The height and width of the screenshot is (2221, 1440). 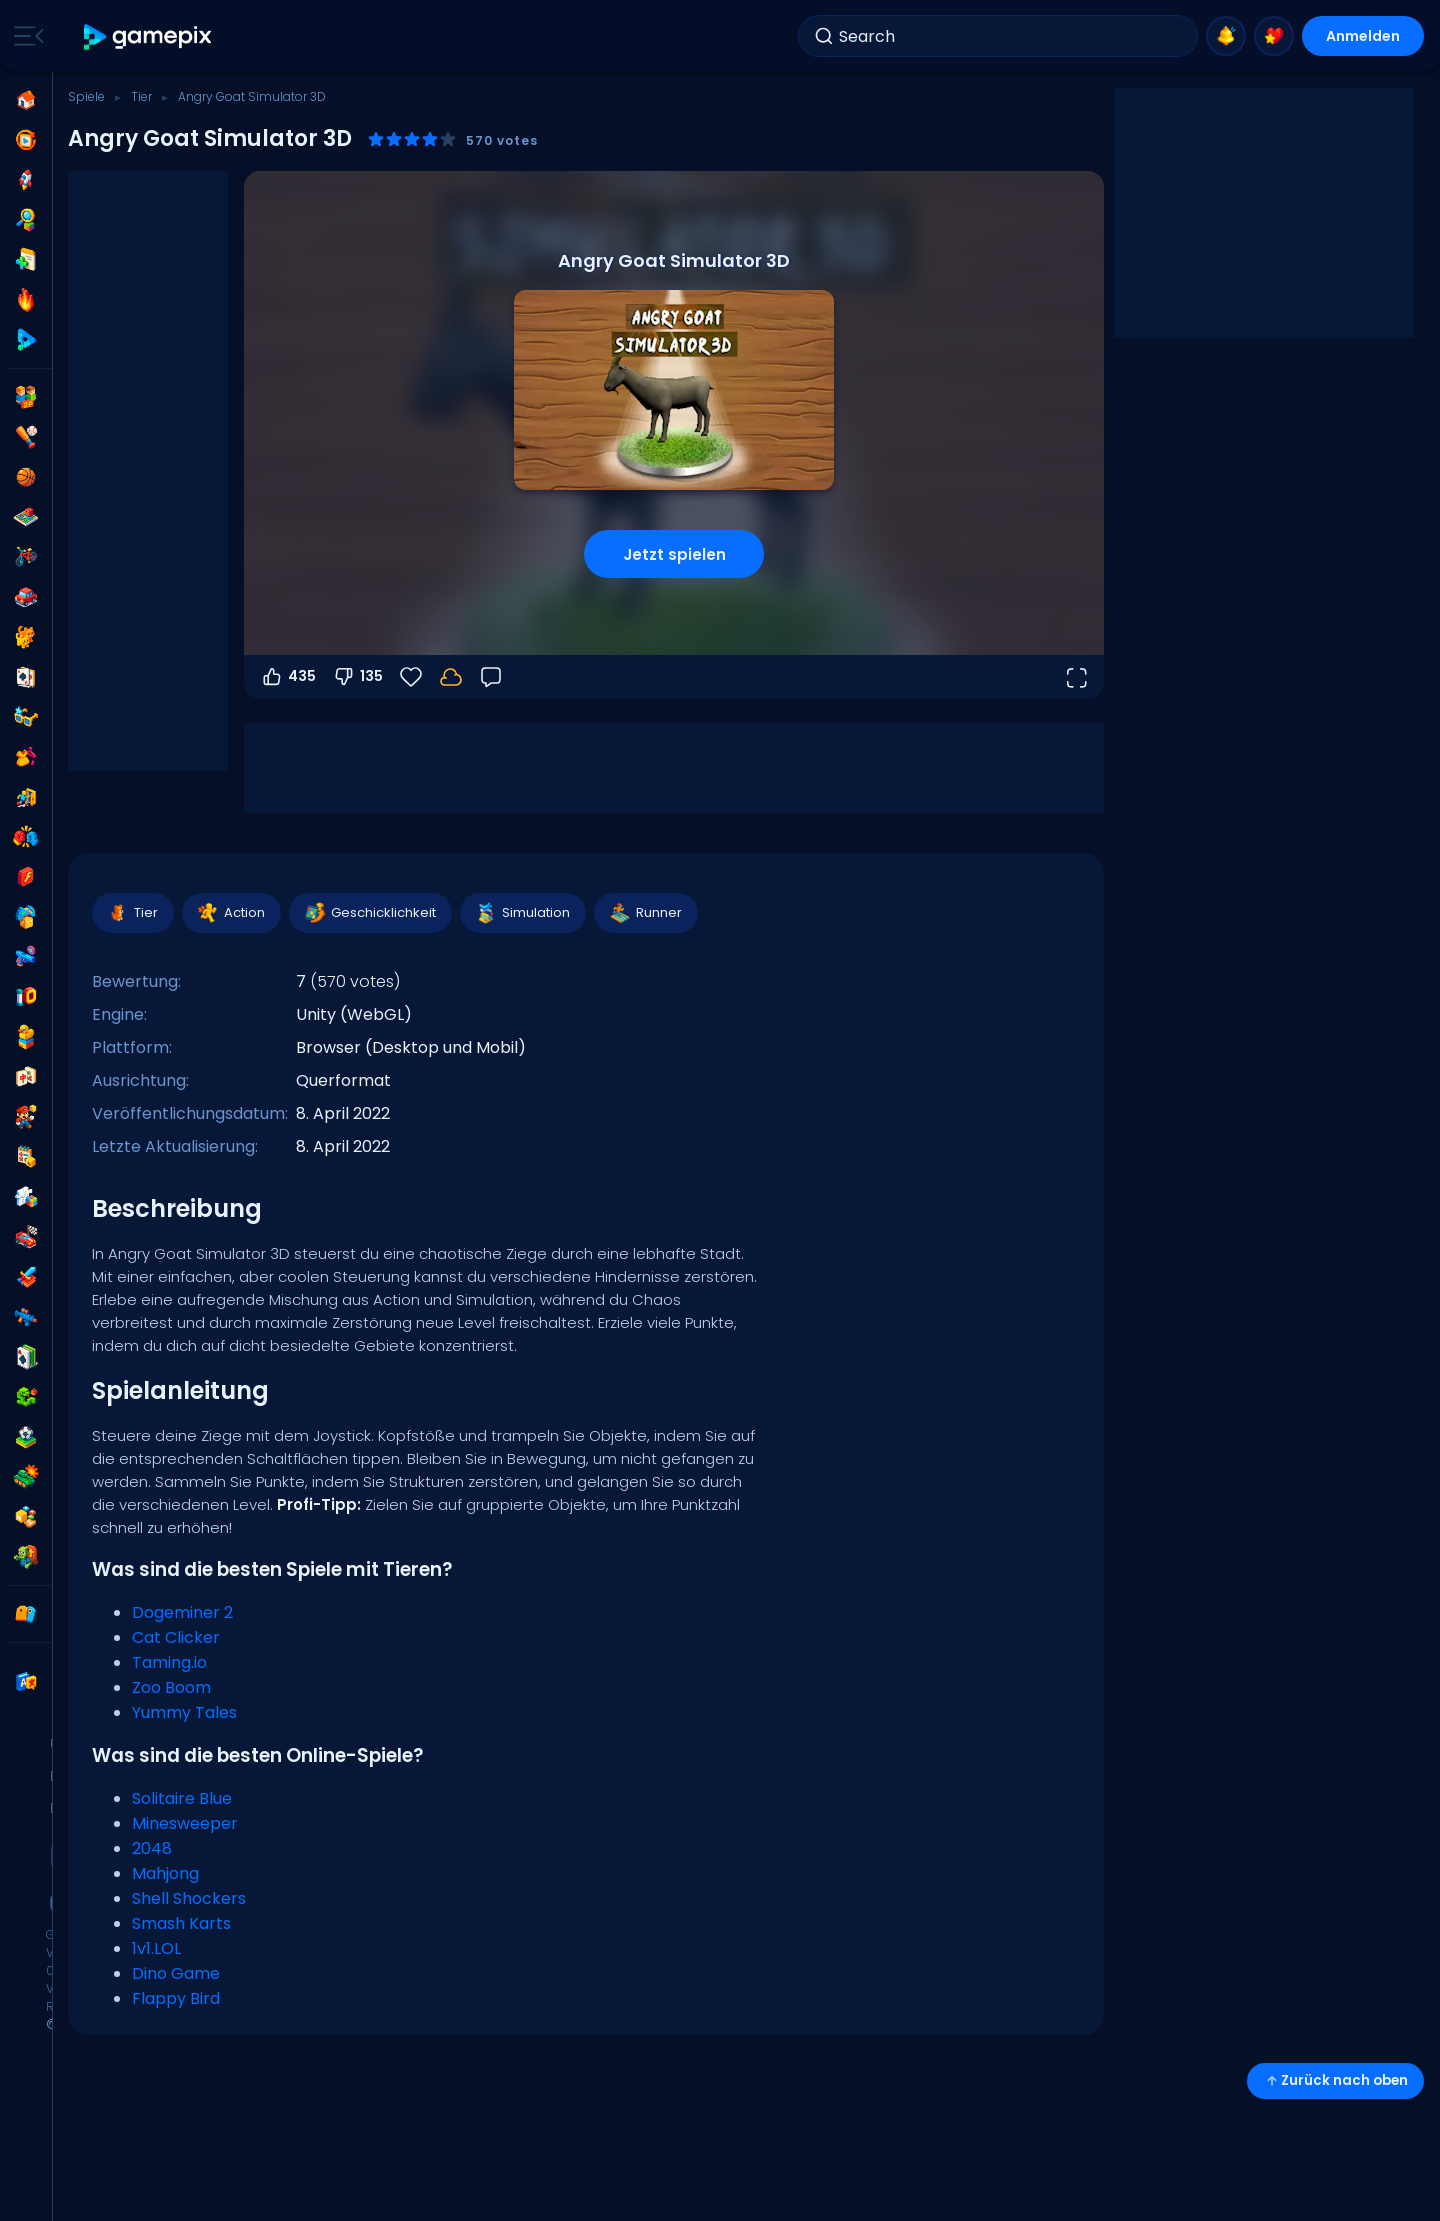 What do you see at coordinates (156, 1948) in the screenshot?
I see `1v1.LOL` at bounding box center [156, 1948].